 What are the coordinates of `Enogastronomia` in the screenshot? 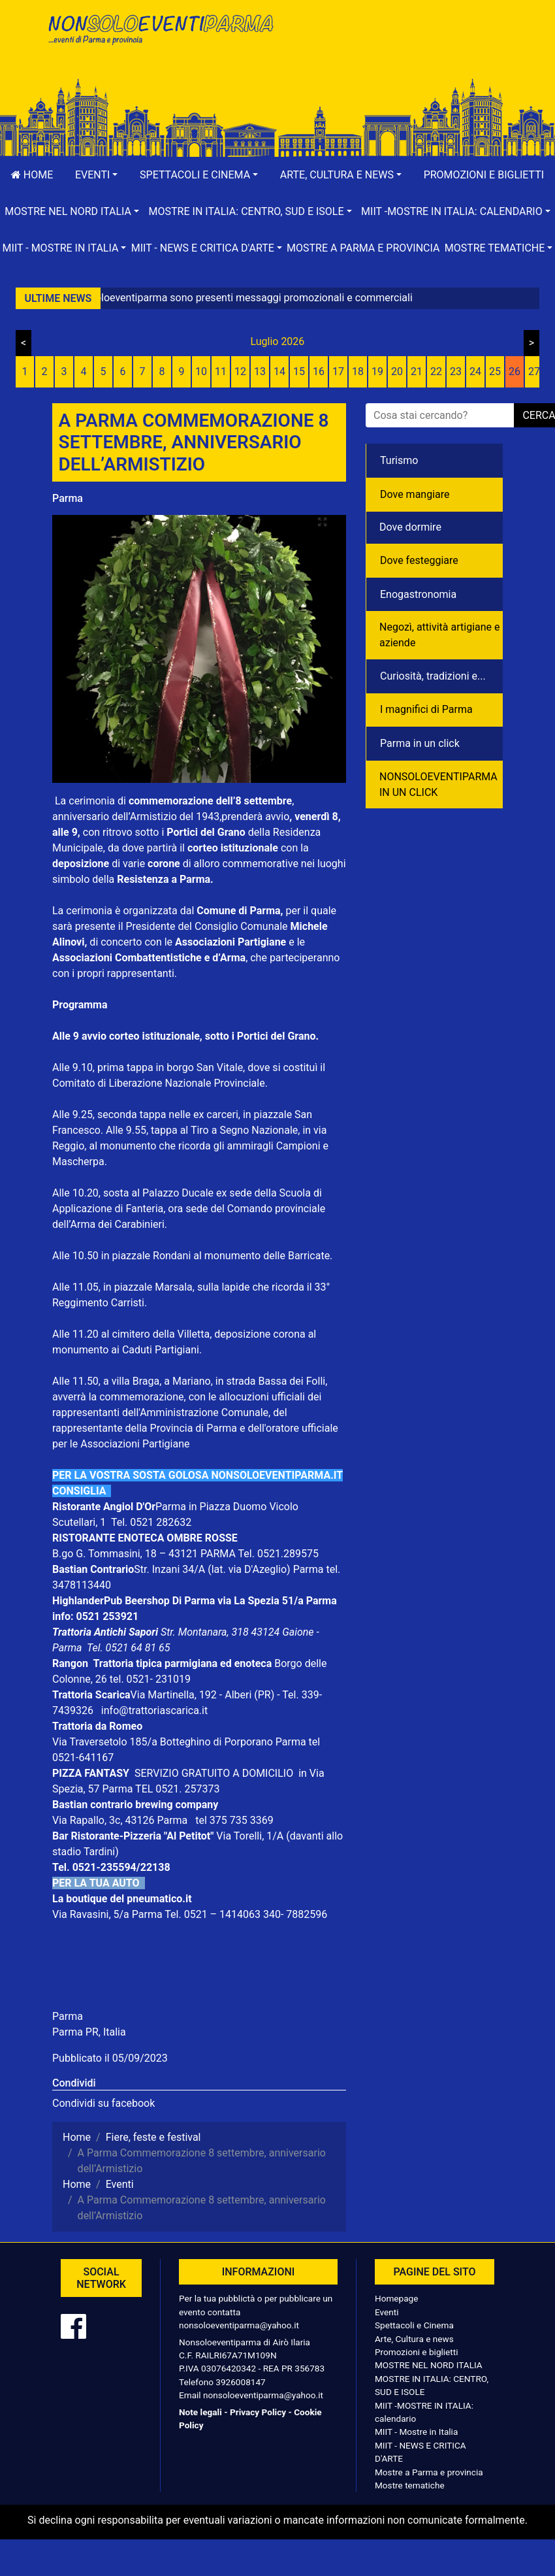 It's located at (418, 594).